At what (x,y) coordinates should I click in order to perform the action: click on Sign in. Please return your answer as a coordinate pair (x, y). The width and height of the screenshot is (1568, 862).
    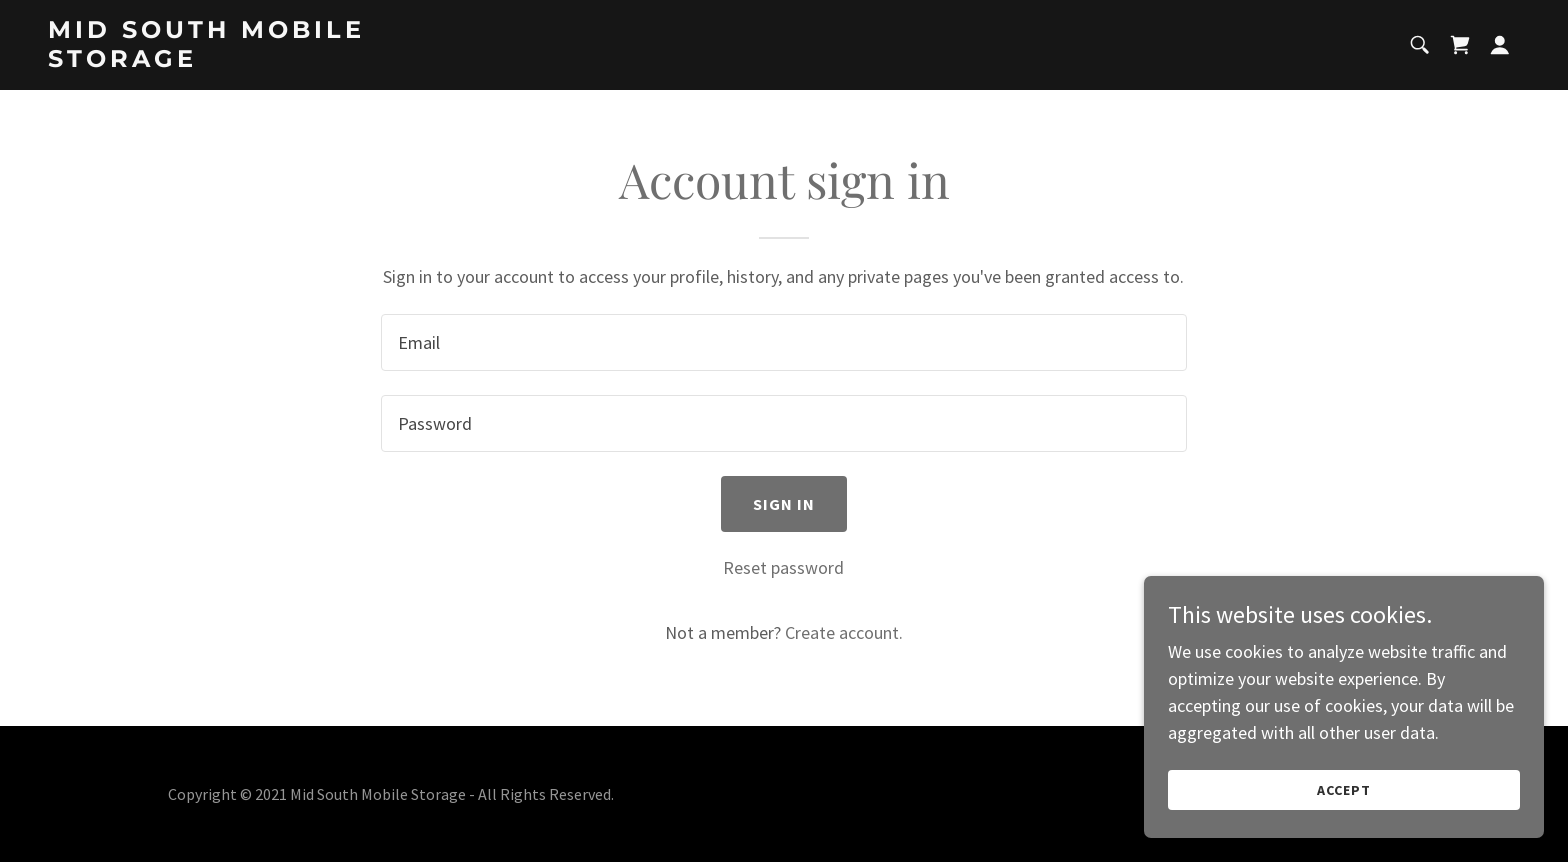
    Looking at the image, I should click on (784, 504).